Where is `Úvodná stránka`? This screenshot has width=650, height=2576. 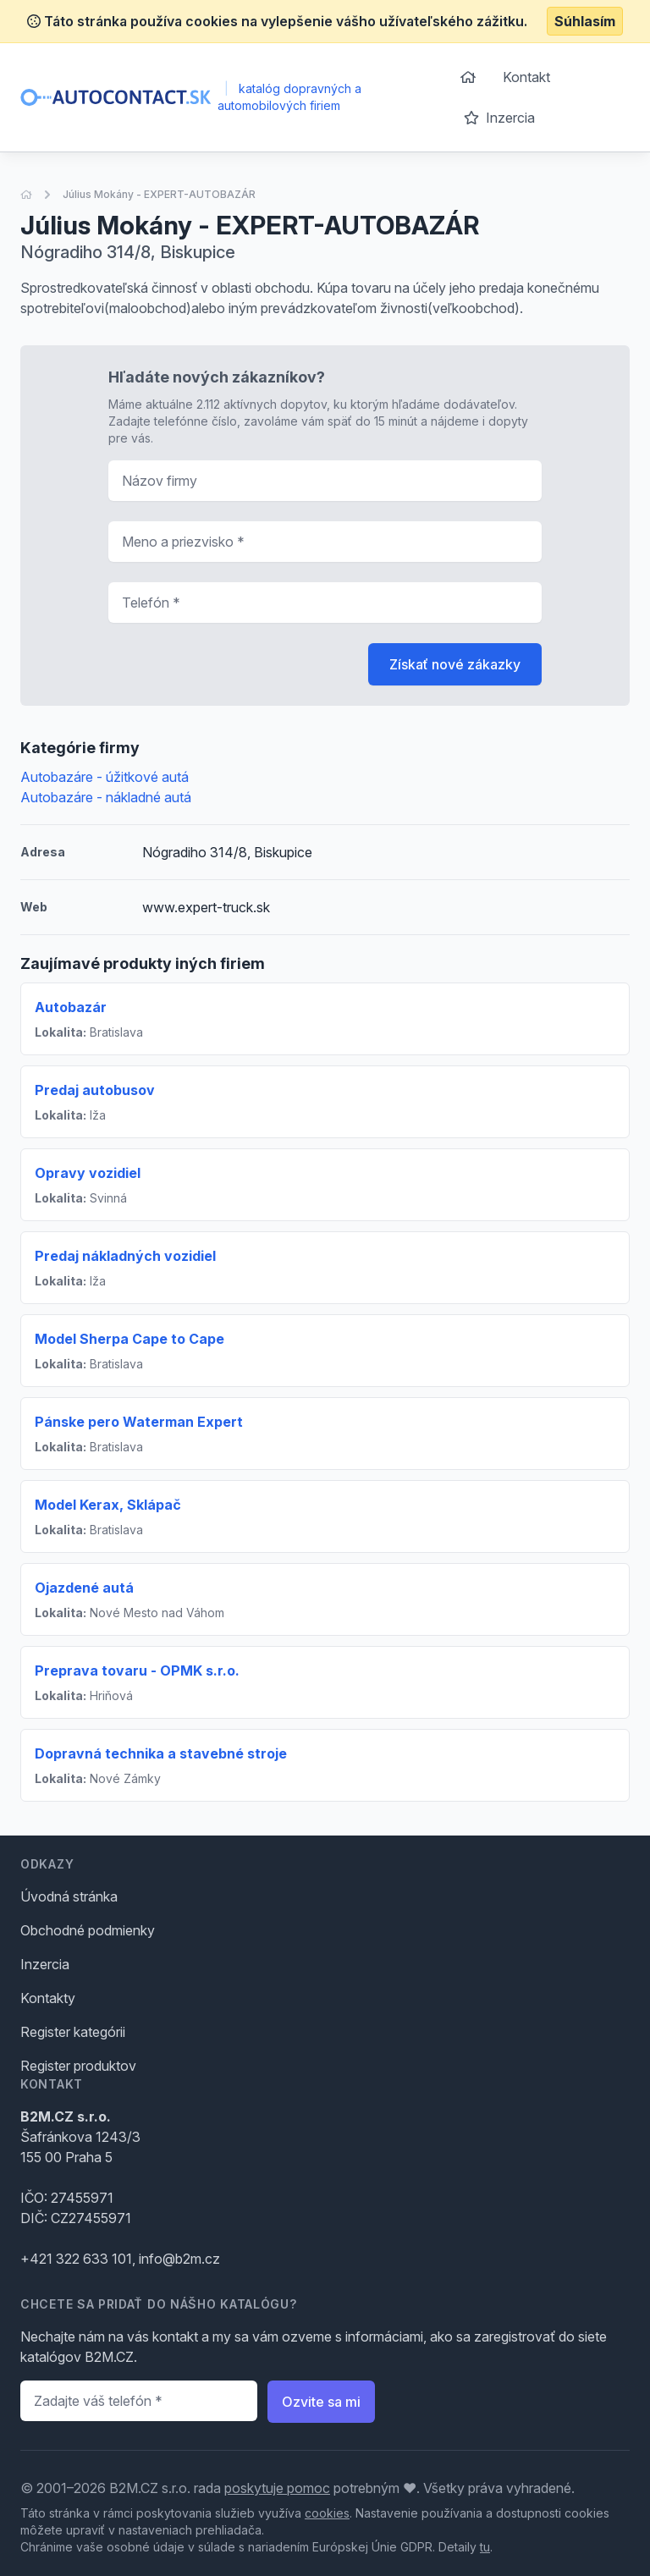 Úvodná stránka is located at coordinates (69, 1896).